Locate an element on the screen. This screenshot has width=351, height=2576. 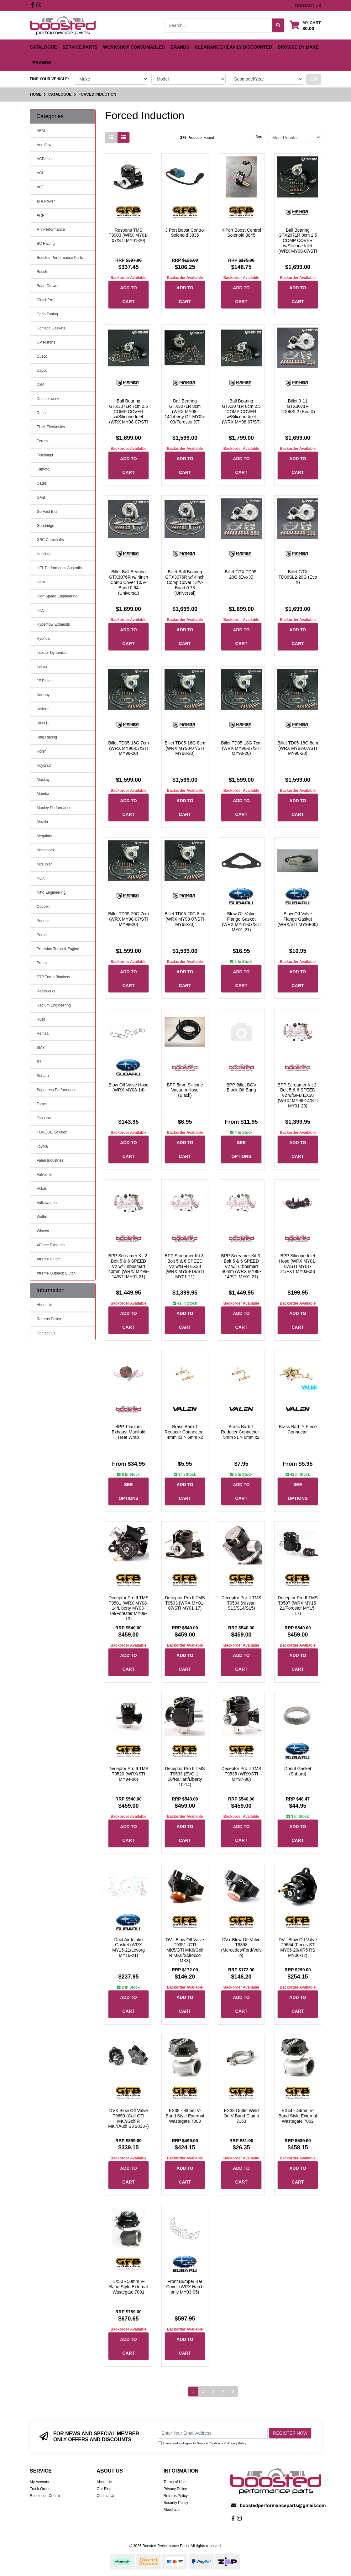
[Shopping cart dropdown] is located at coordinates (305, 25).